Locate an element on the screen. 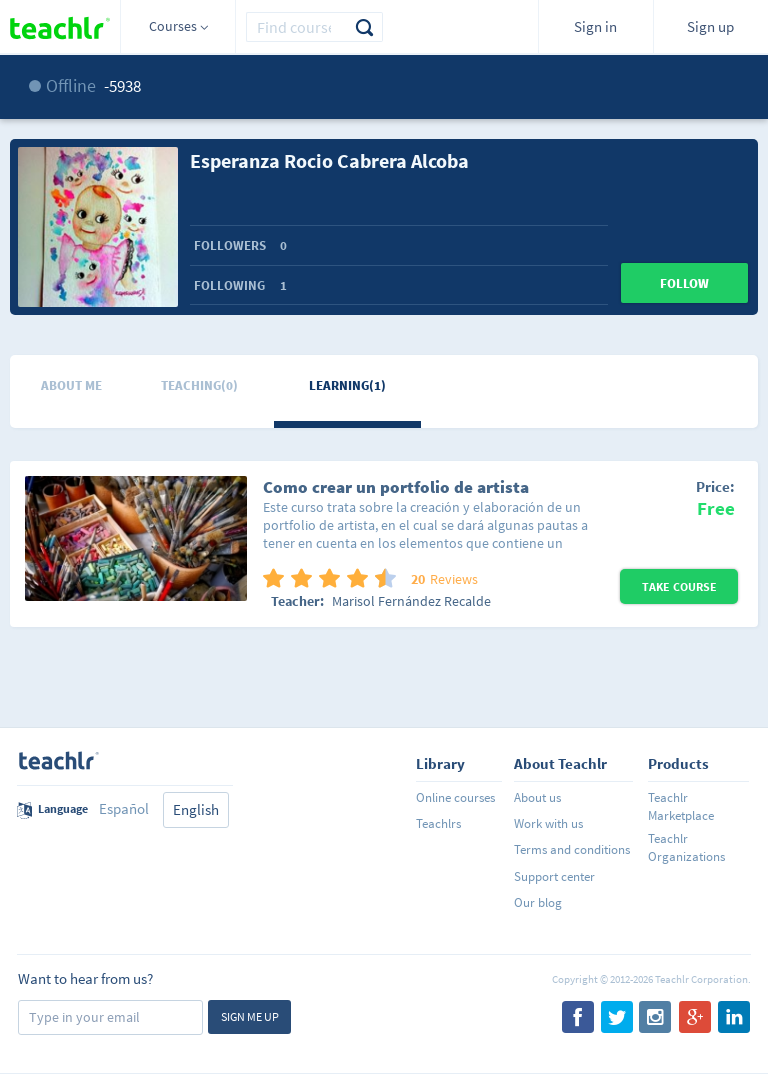 The image size is (768, 1074). Sign me up is located at coordinates (250, 1016).